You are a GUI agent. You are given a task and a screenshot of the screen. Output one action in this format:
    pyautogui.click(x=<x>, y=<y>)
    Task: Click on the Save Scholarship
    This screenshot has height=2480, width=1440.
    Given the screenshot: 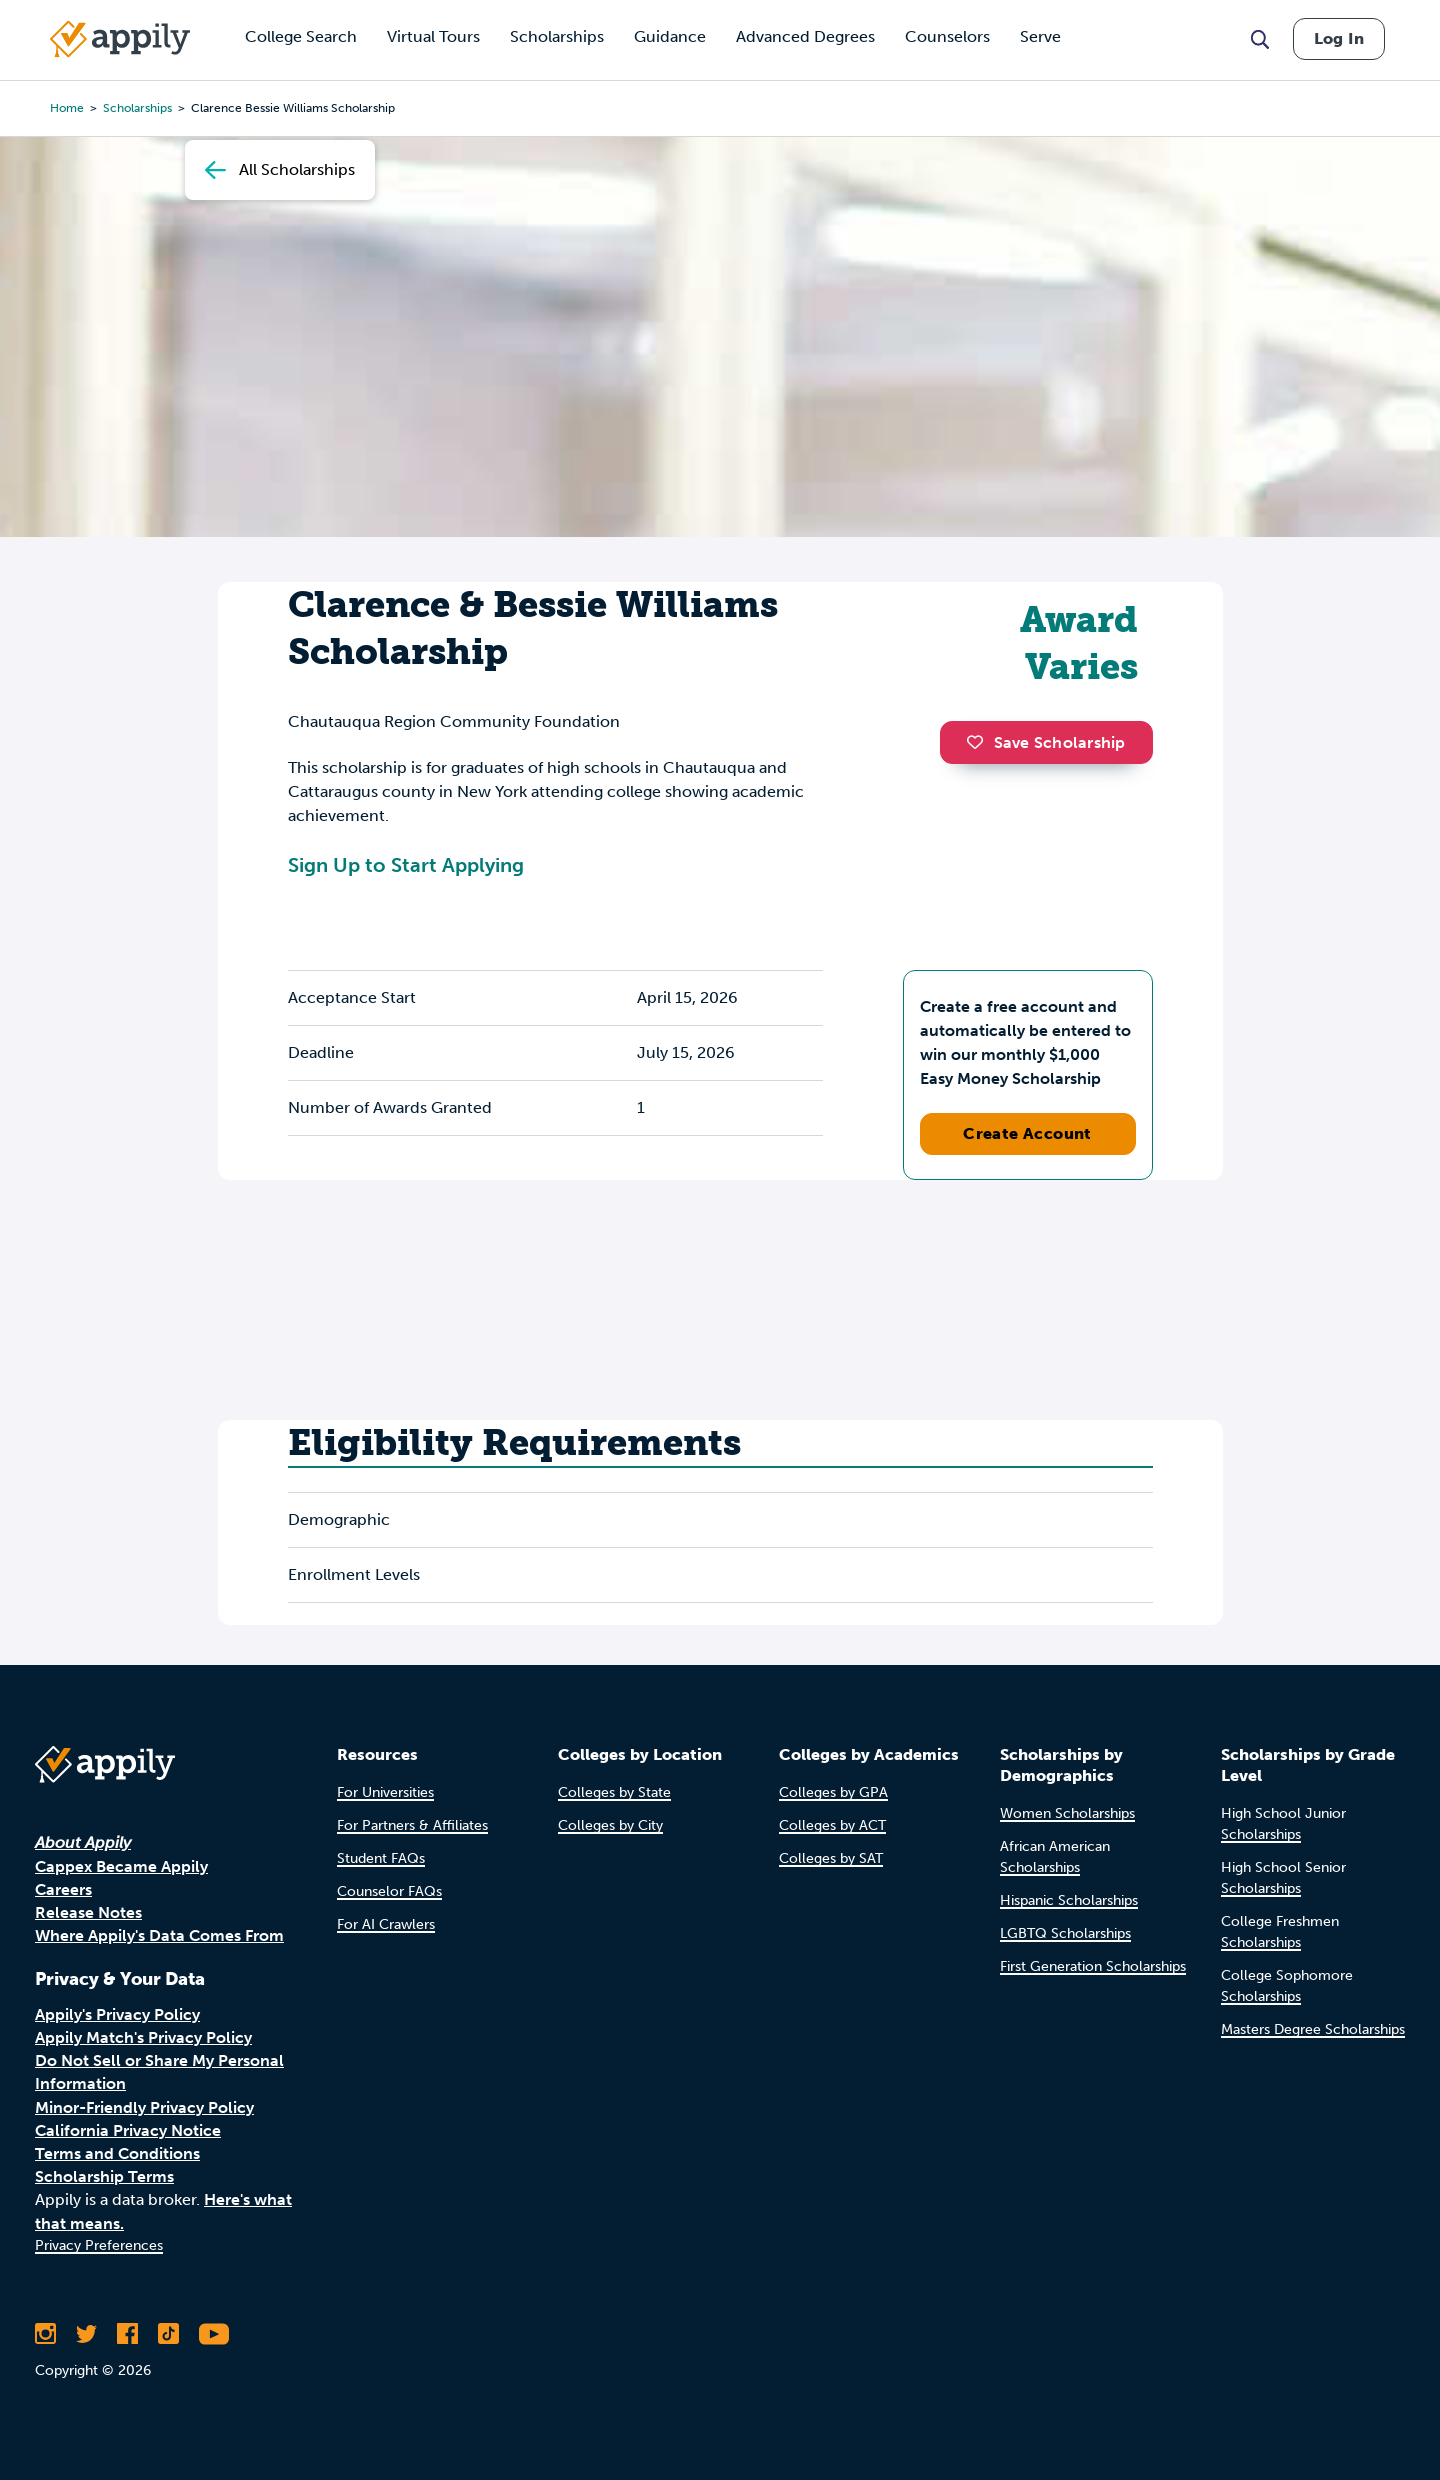 What is the action you would take?
    pyautogui.click(x=1046, y=742)
    